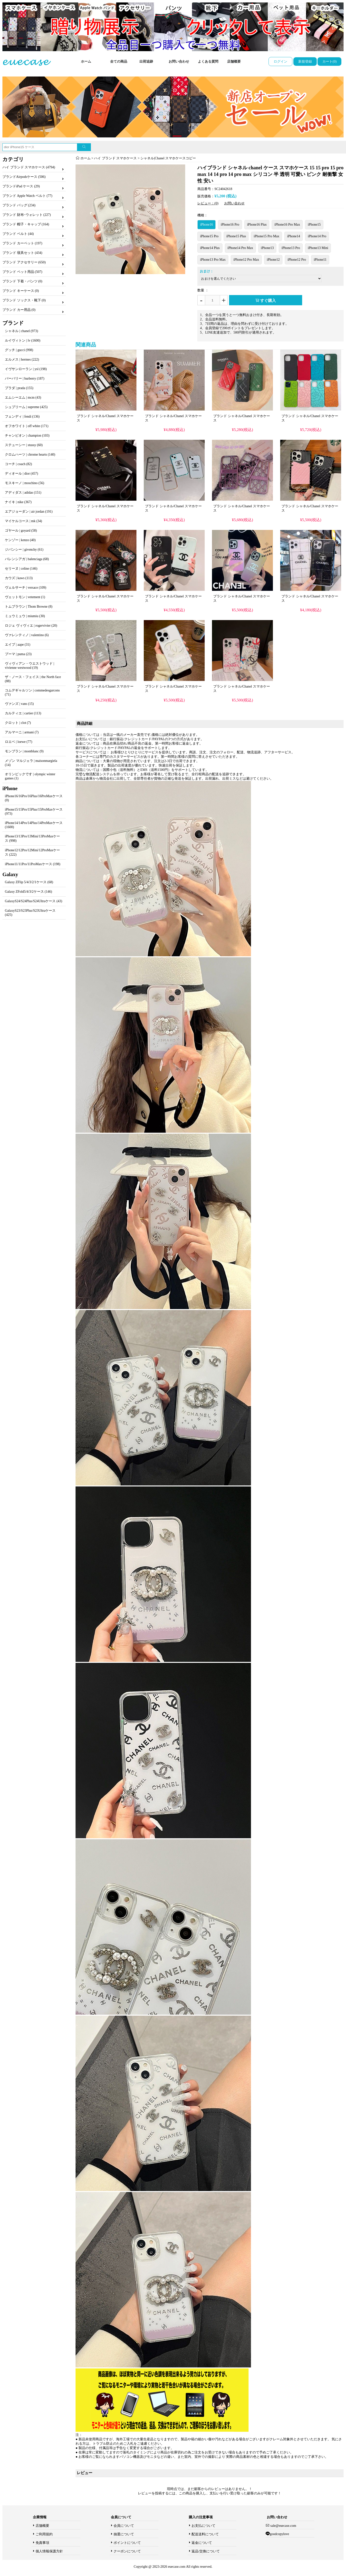 The height and width of the screenshot is (2576, 346). Describe the element at coordinates (24, 378) in the screenshot. I see `バーバリー | burberry (187)` at that location.